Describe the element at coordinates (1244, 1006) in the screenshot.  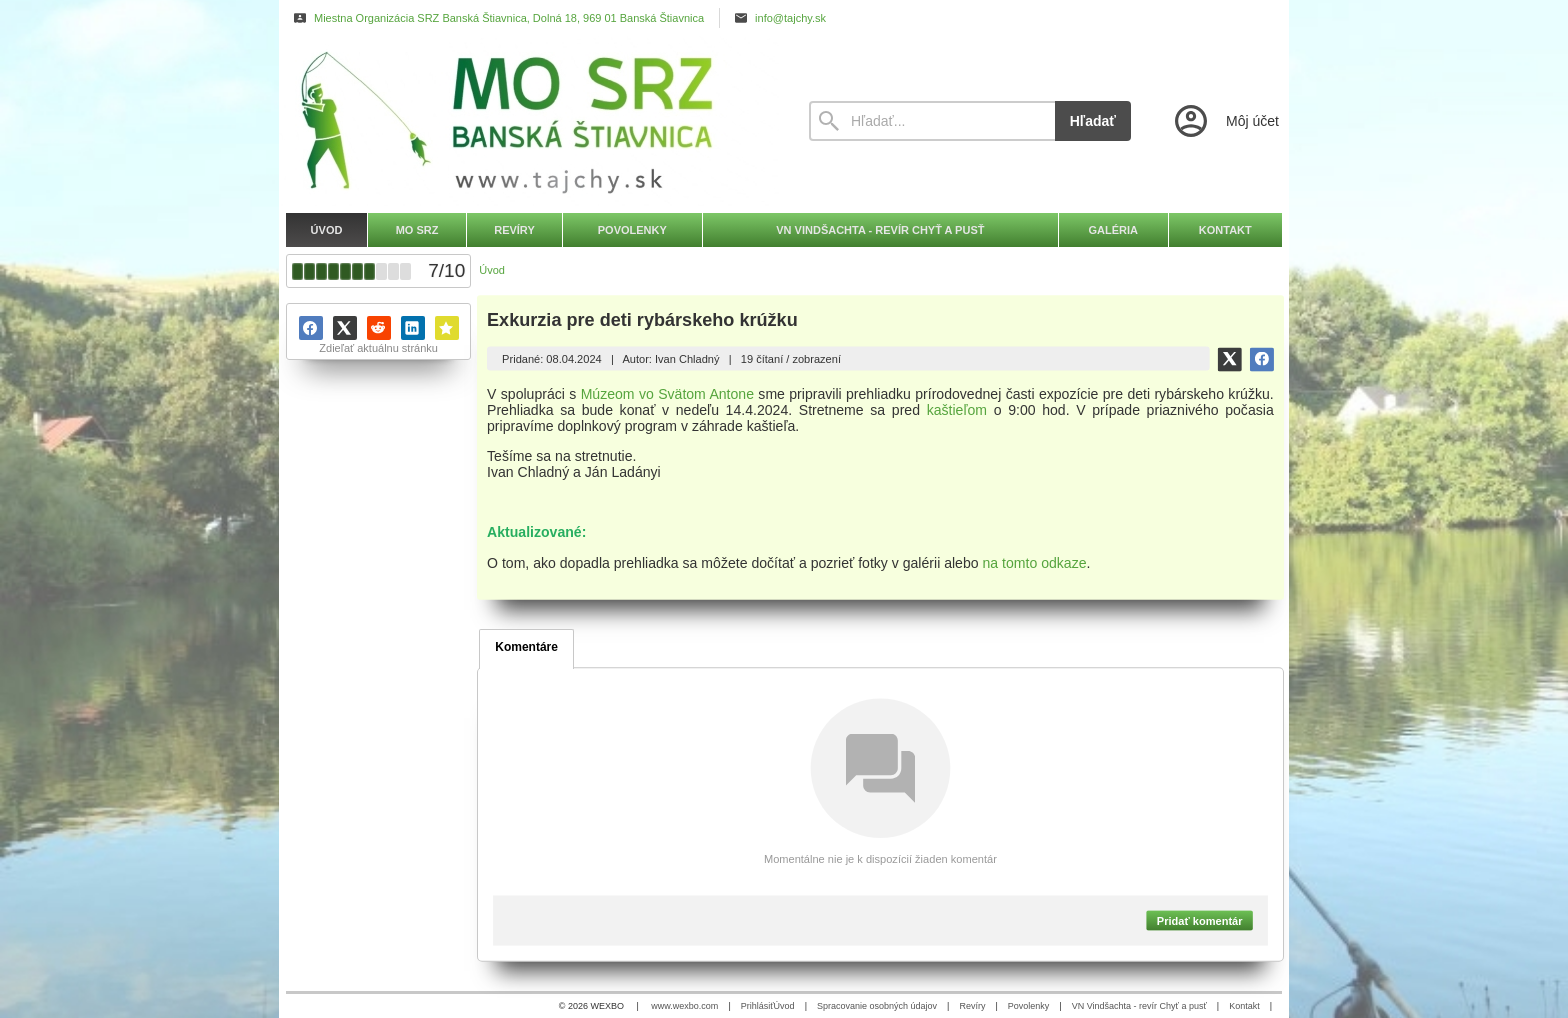
I see `Kontakt` at that location.